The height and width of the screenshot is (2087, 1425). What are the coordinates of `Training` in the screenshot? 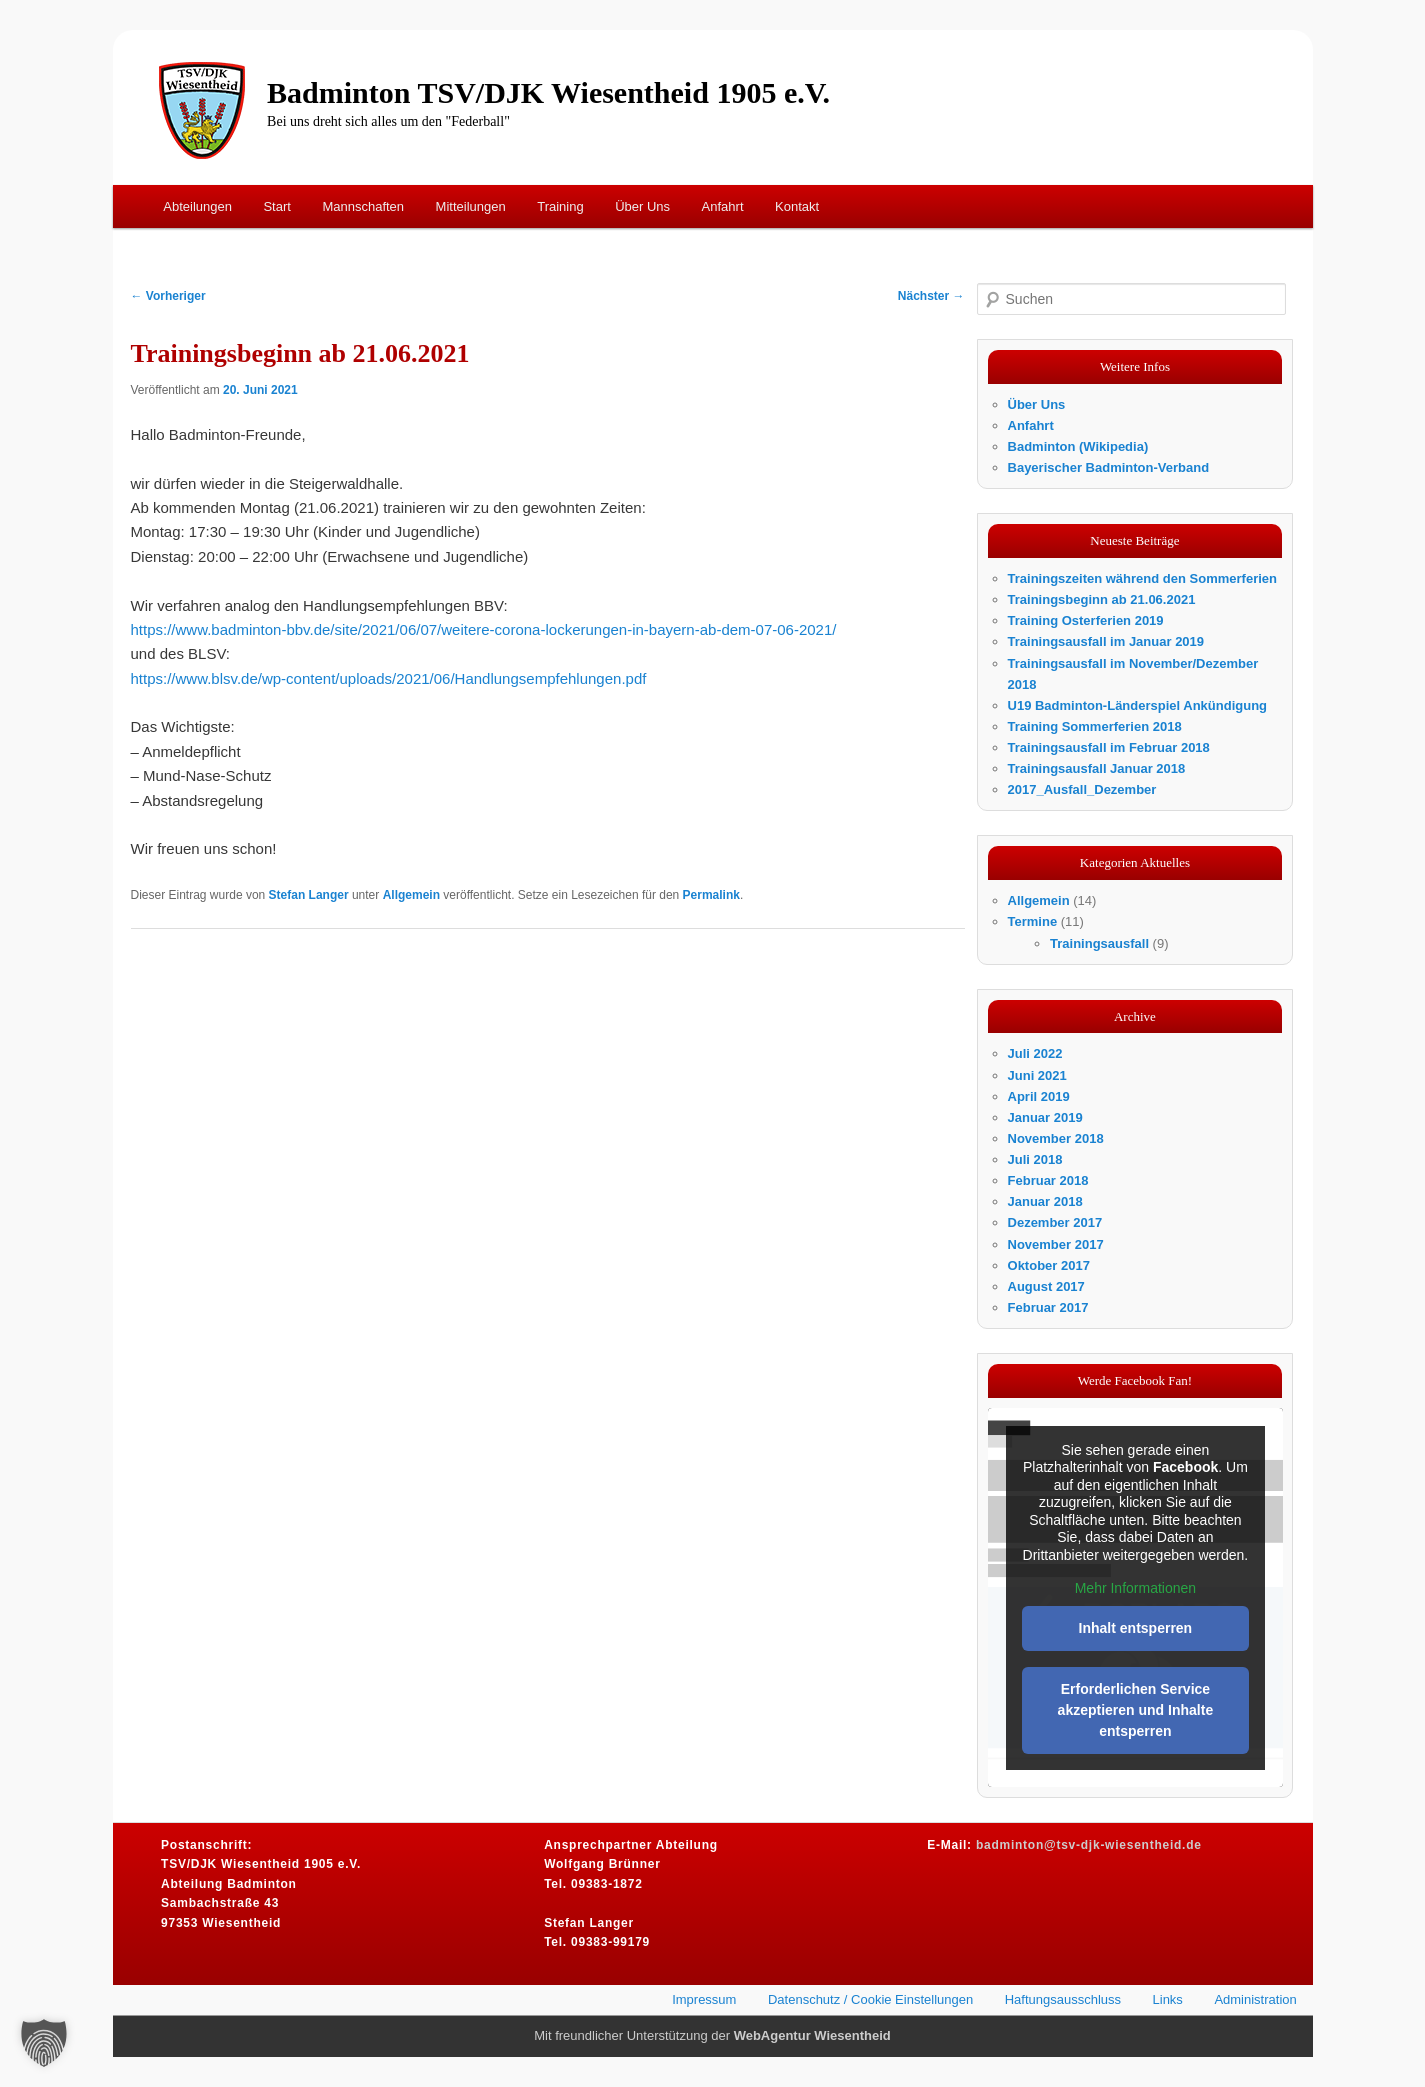 It's located at (560, 206).